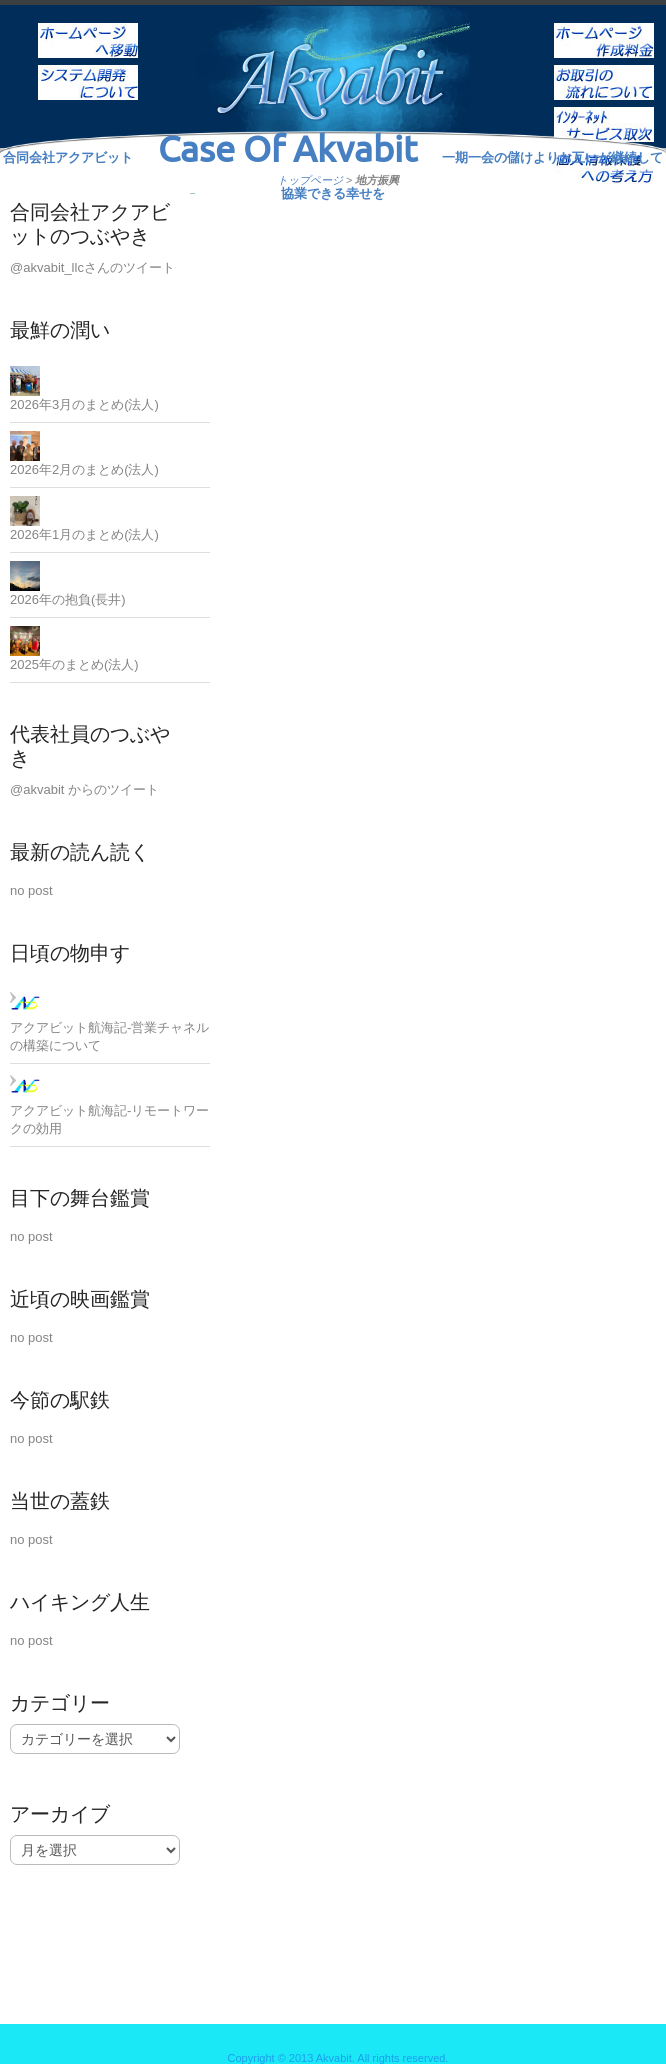 This screenshot has width=666, height=2064. Describe the element at coordinates (92, 267) in the screenshot. I see `@akvabit_llcさんのツイート` at that location.